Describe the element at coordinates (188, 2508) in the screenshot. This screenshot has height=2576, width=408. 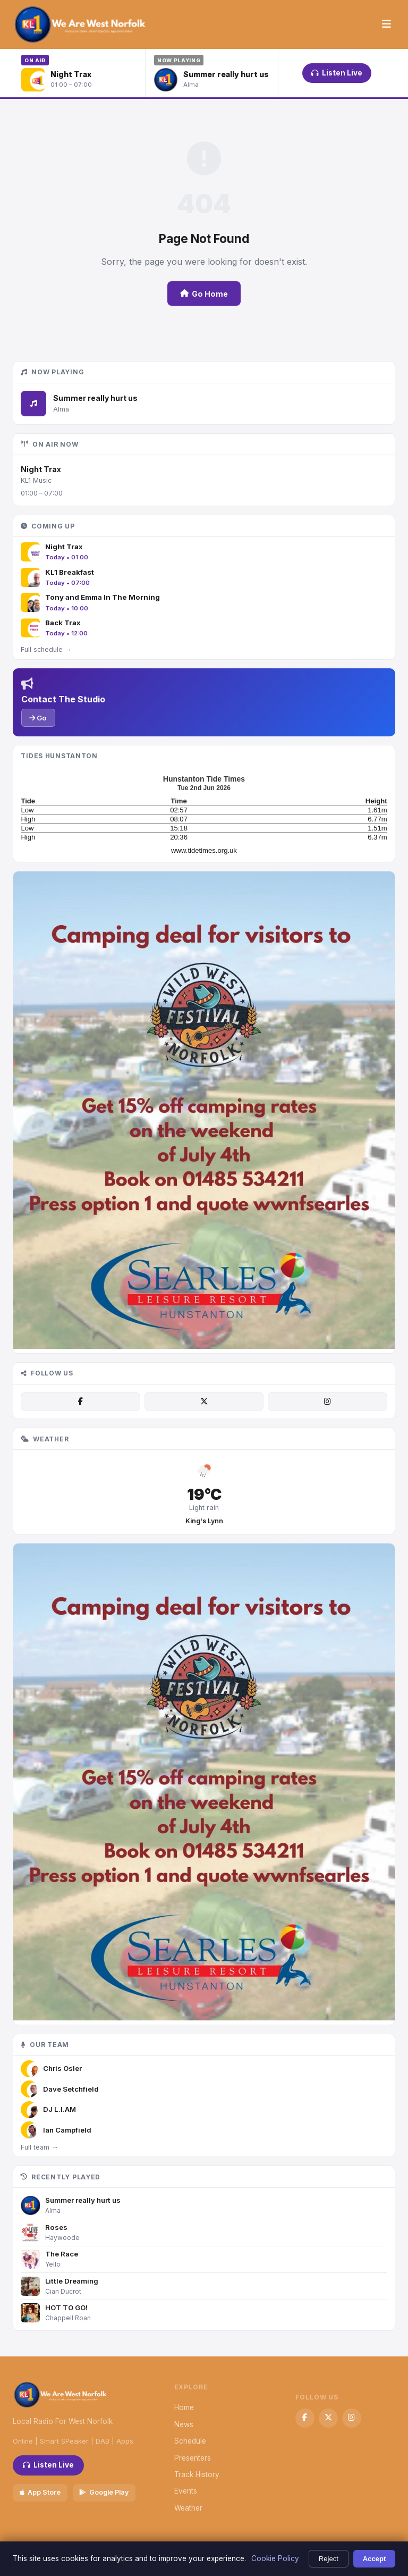
I see `Weather` at that location.